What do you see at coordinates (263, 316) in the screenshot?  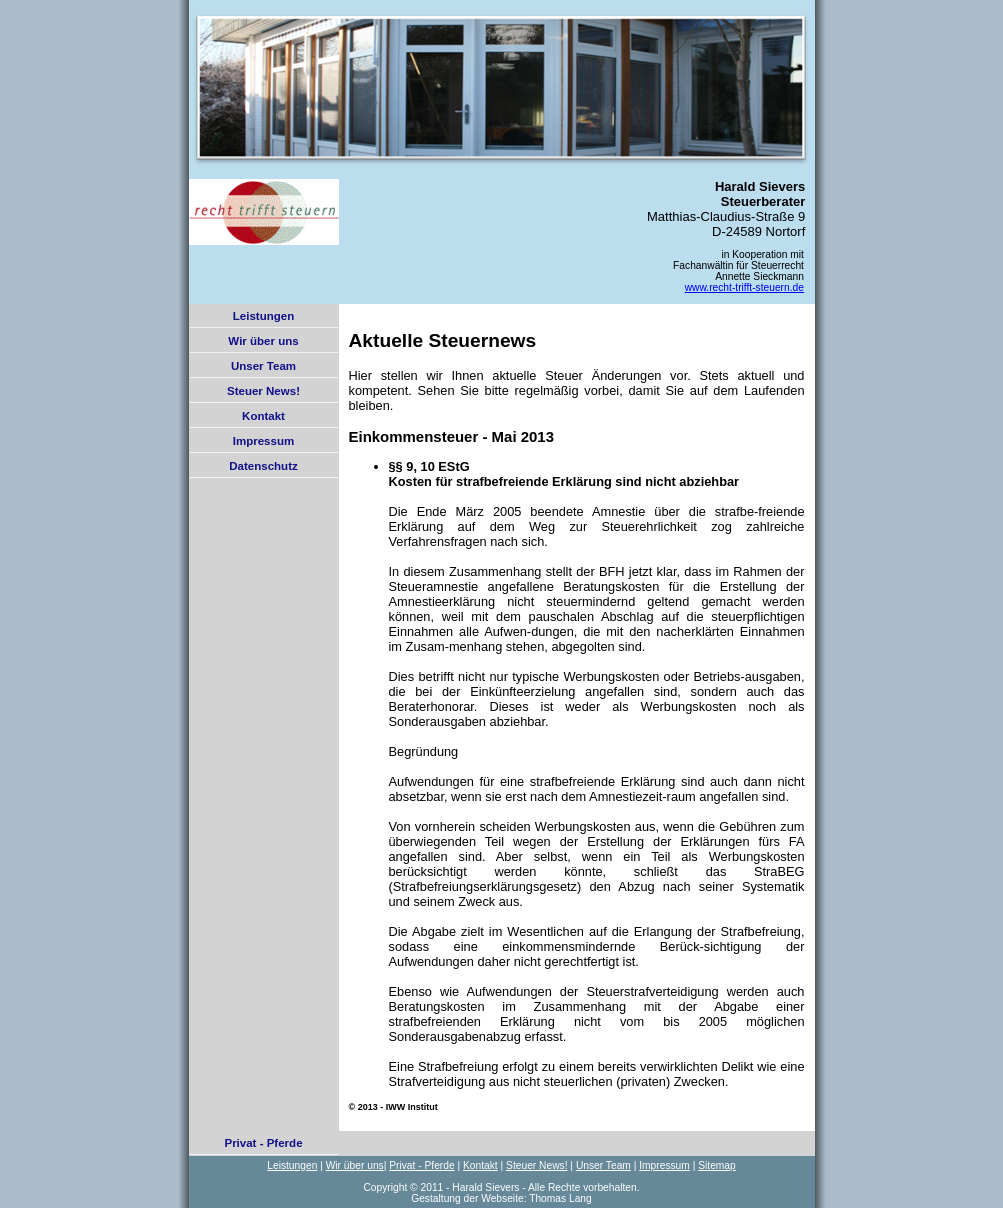 I see `Leistungen` at bounding box center [263, 316].